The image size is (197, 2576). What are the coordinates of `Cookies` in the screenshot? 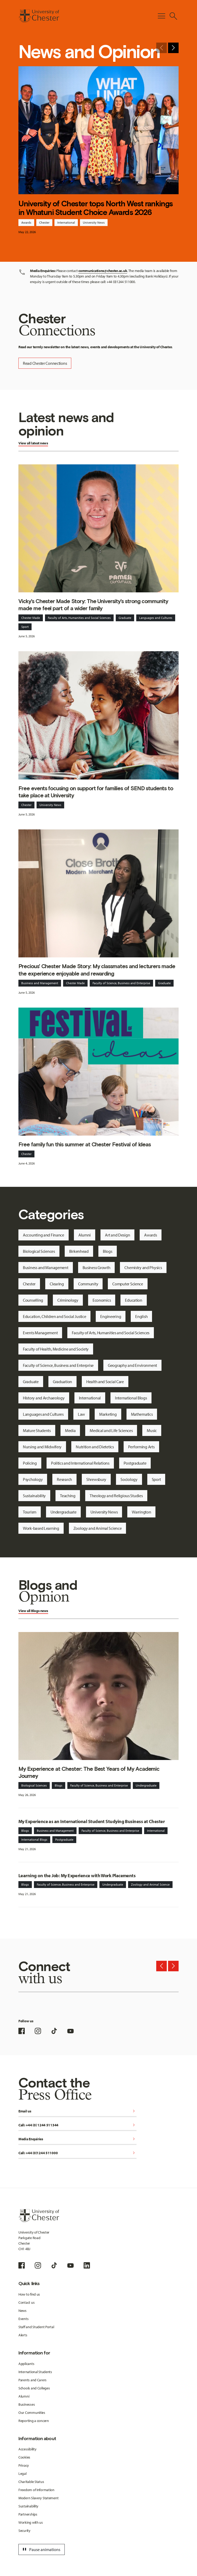 It's located at (24, 2457).